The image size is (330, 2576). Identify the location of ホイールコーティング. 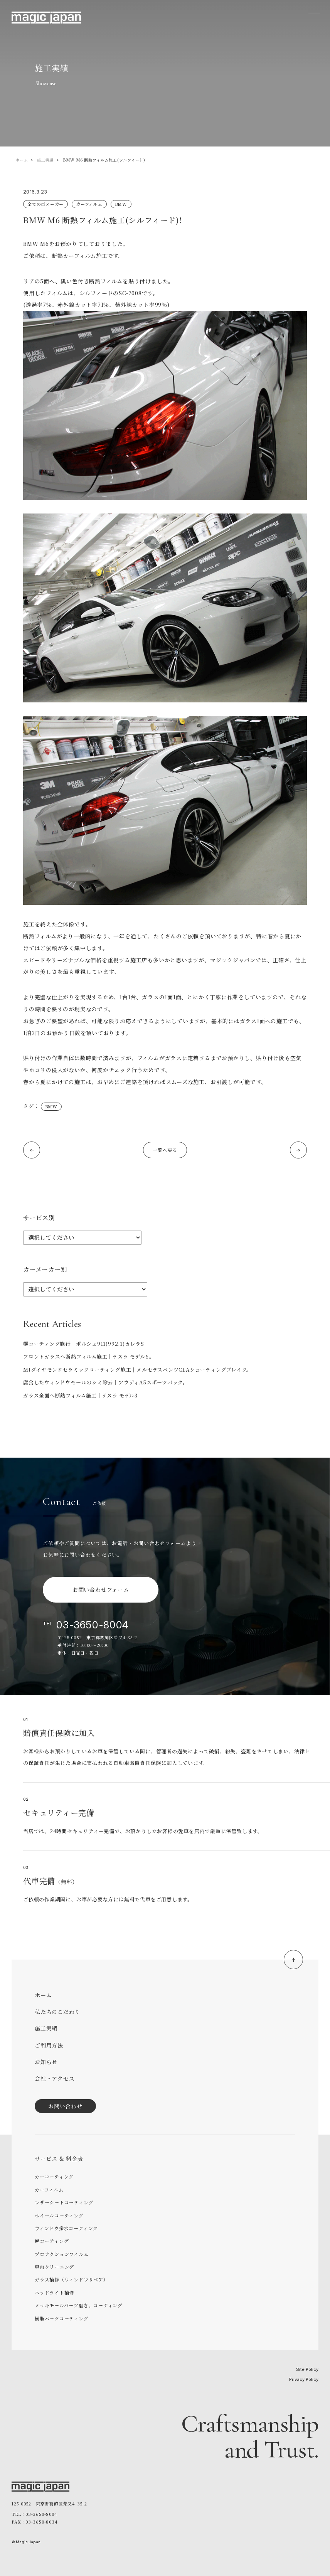
(59, 2215).